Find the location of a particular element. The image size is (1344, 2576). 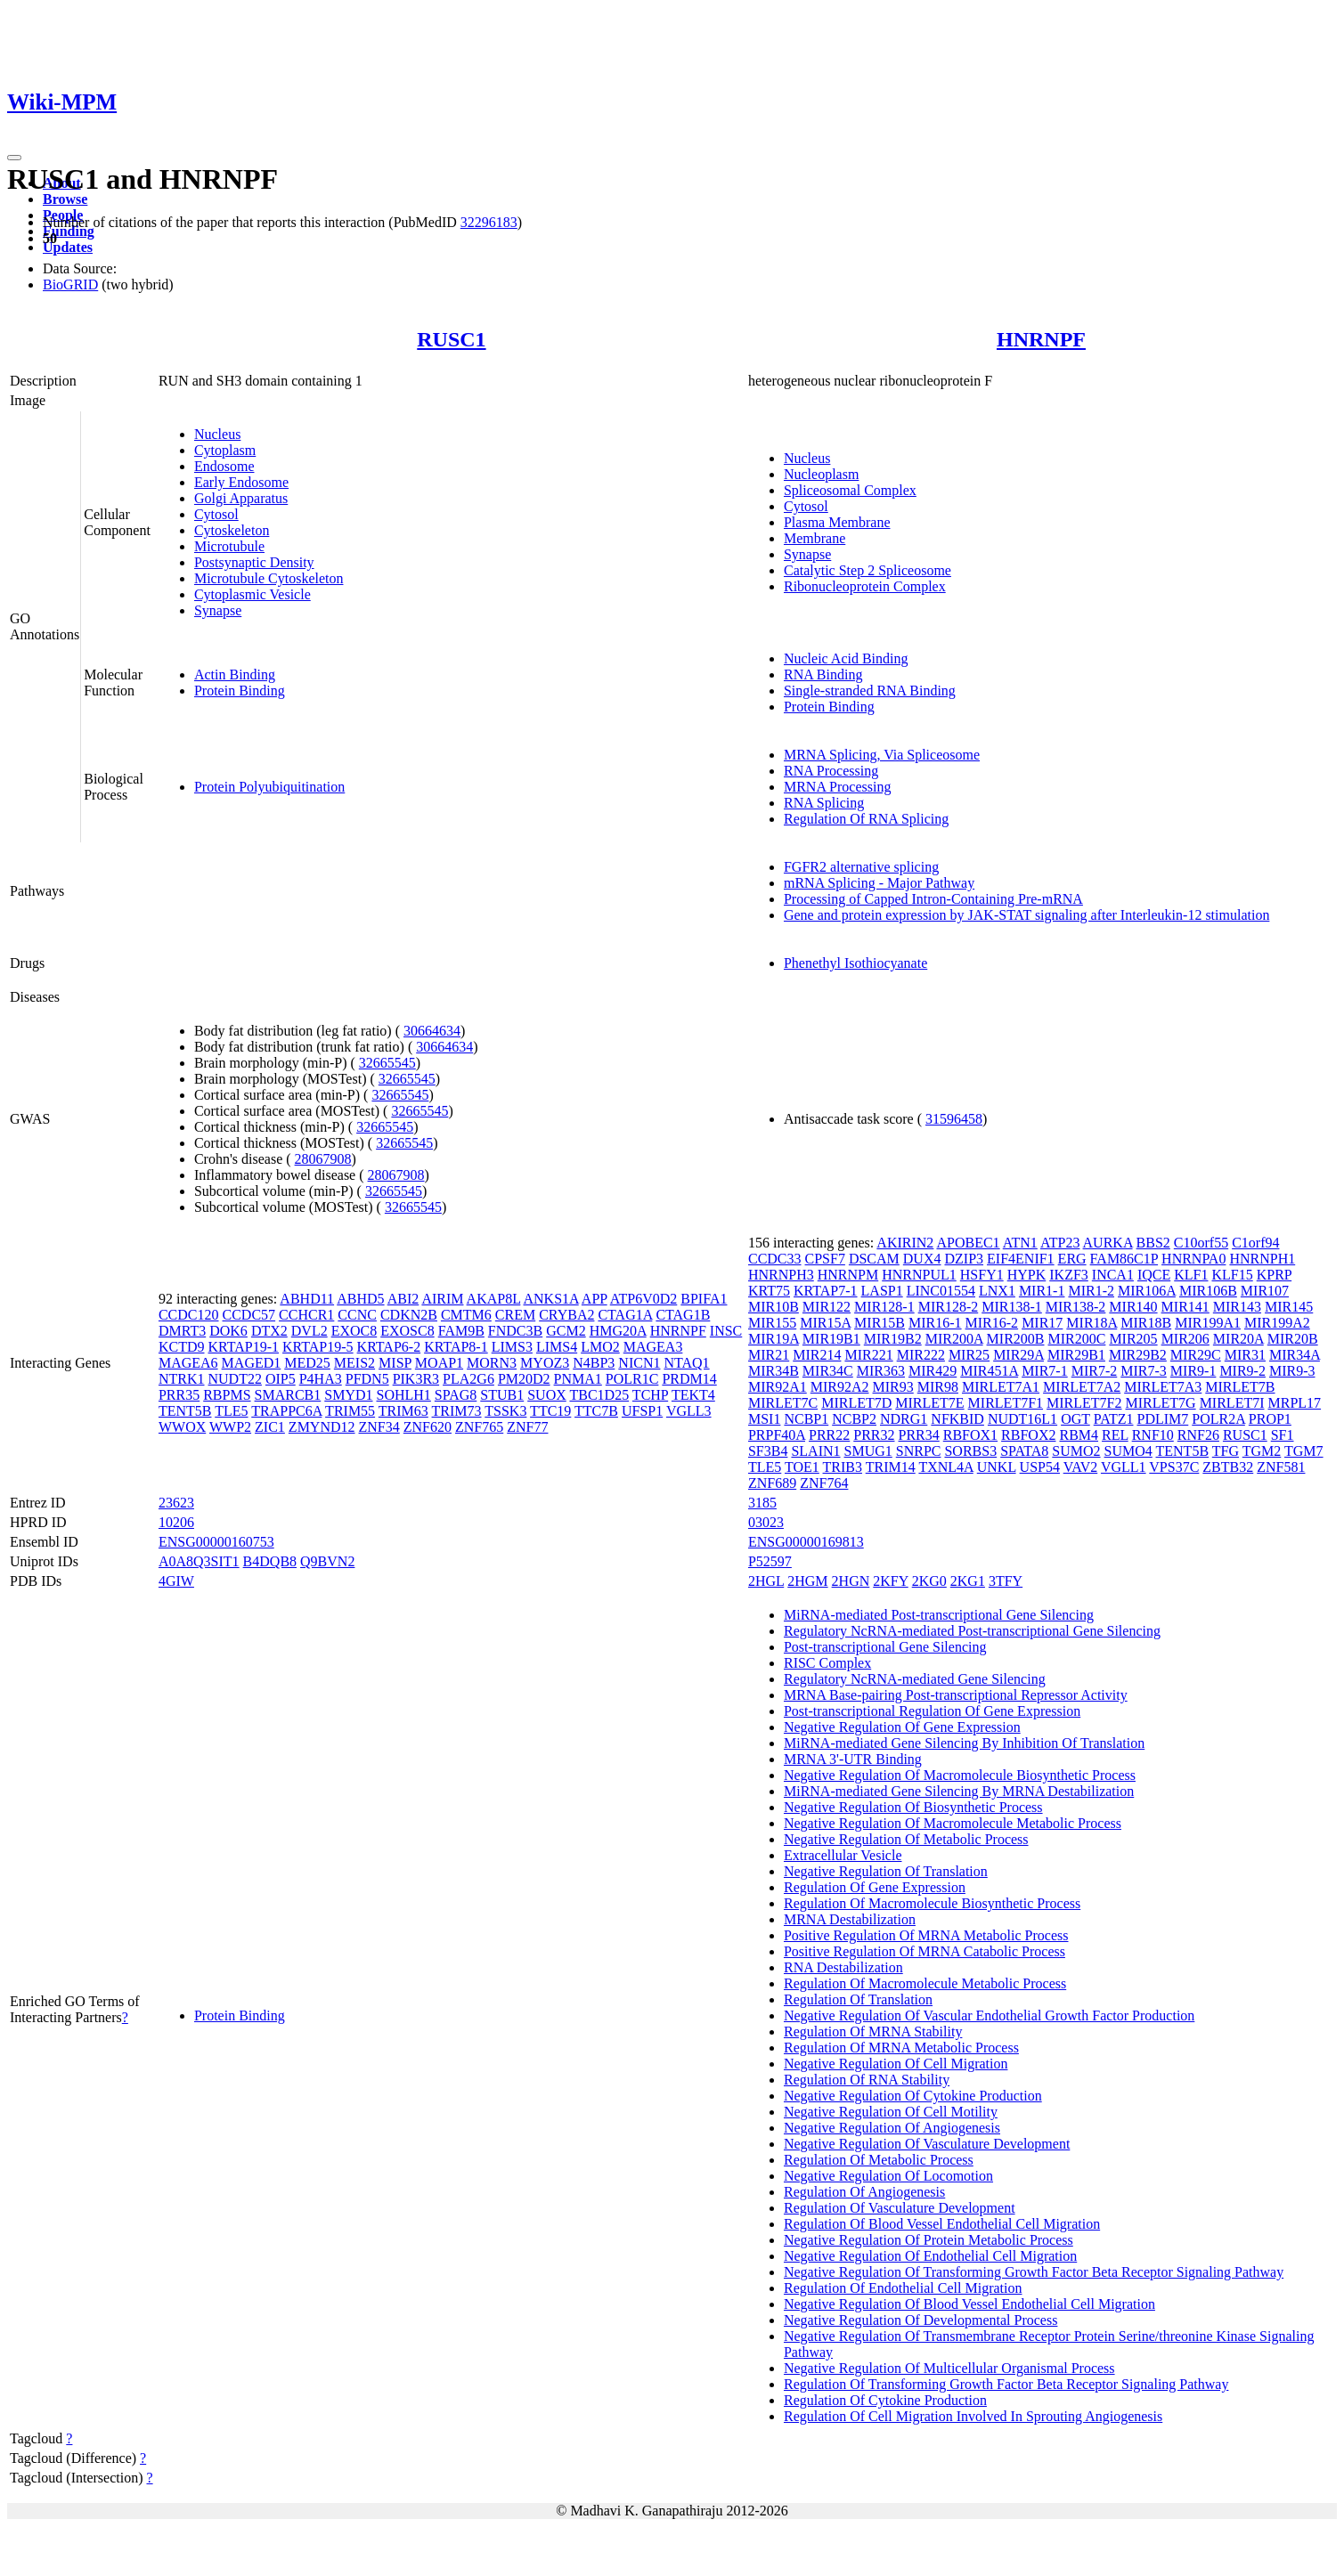

Negative Regulation Of Transforming Growth Factor Beta Receptor Signaling Pathway is located at coordinates (1033, 2271).